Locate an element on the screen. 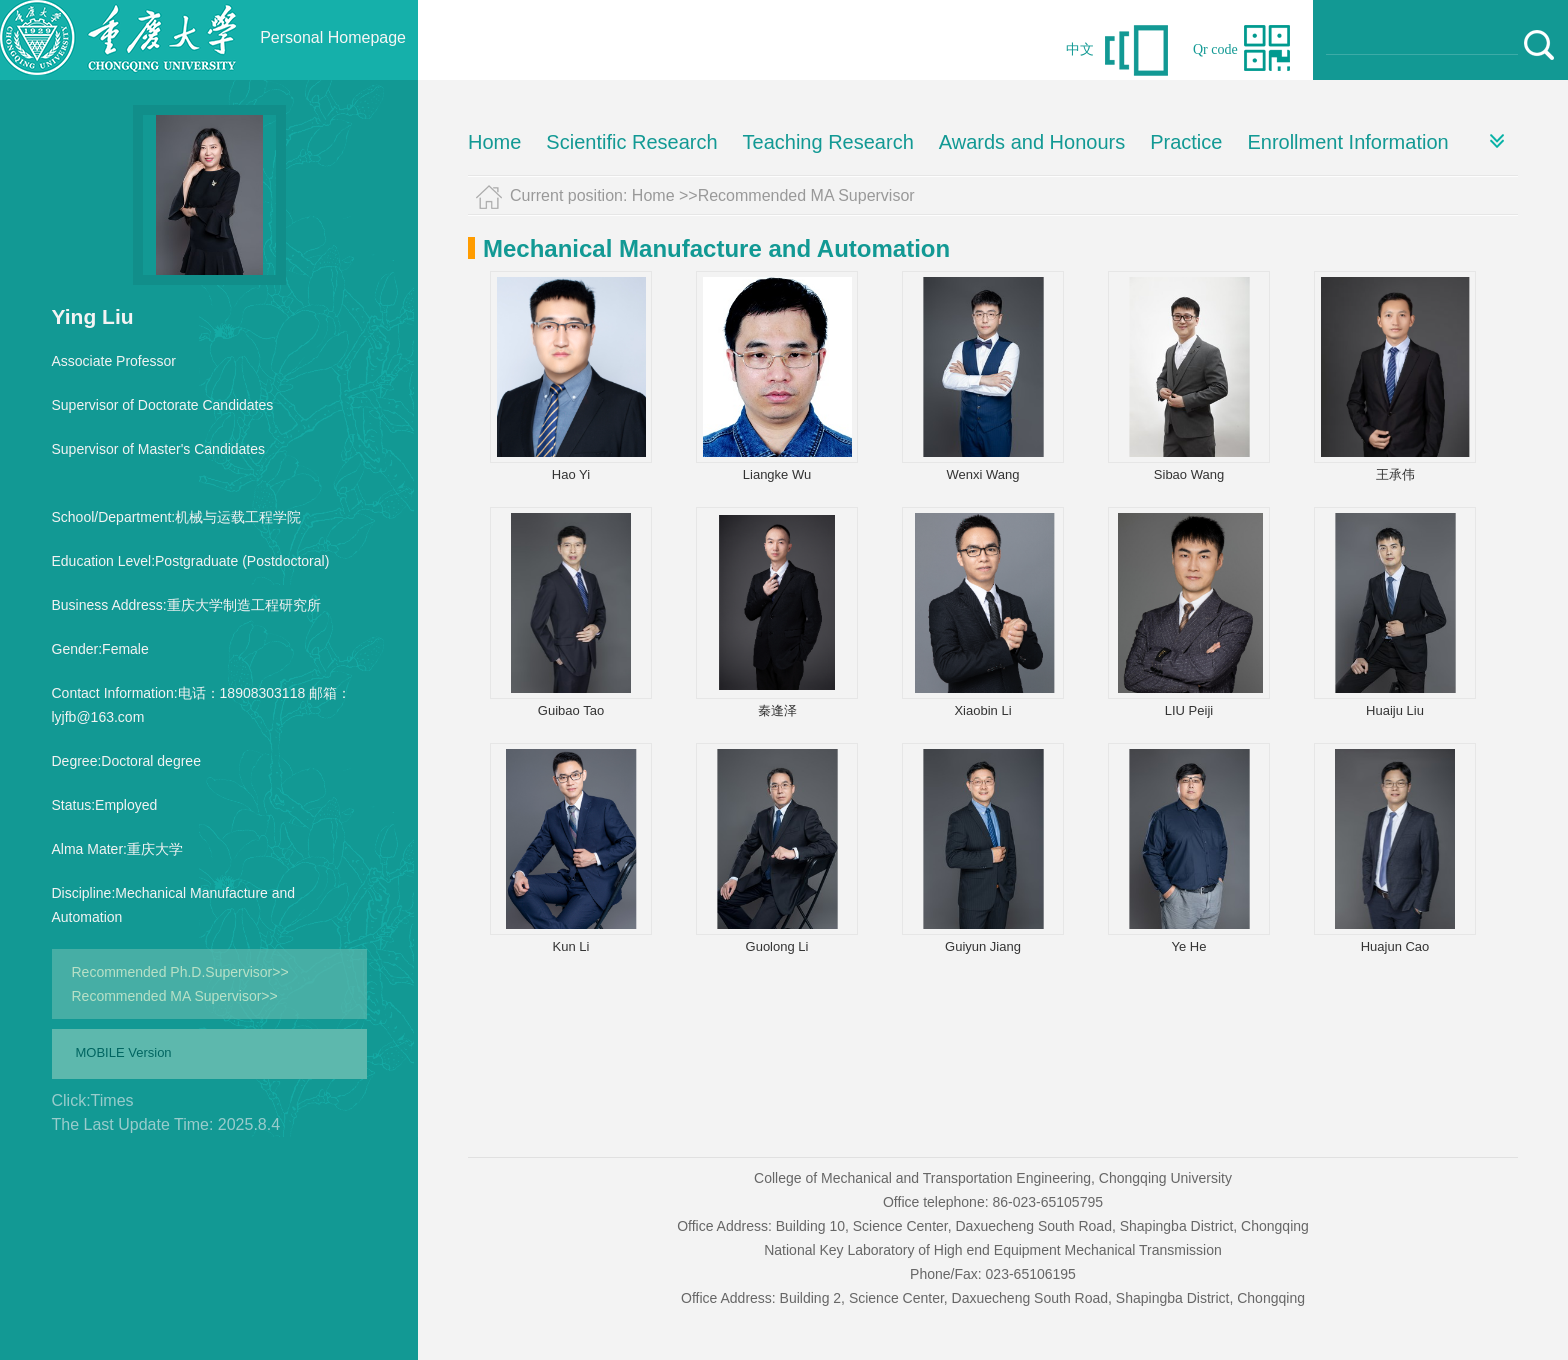 The image size is (1568, 1360). Awards and Honours is located at coordinates (1032, 142).